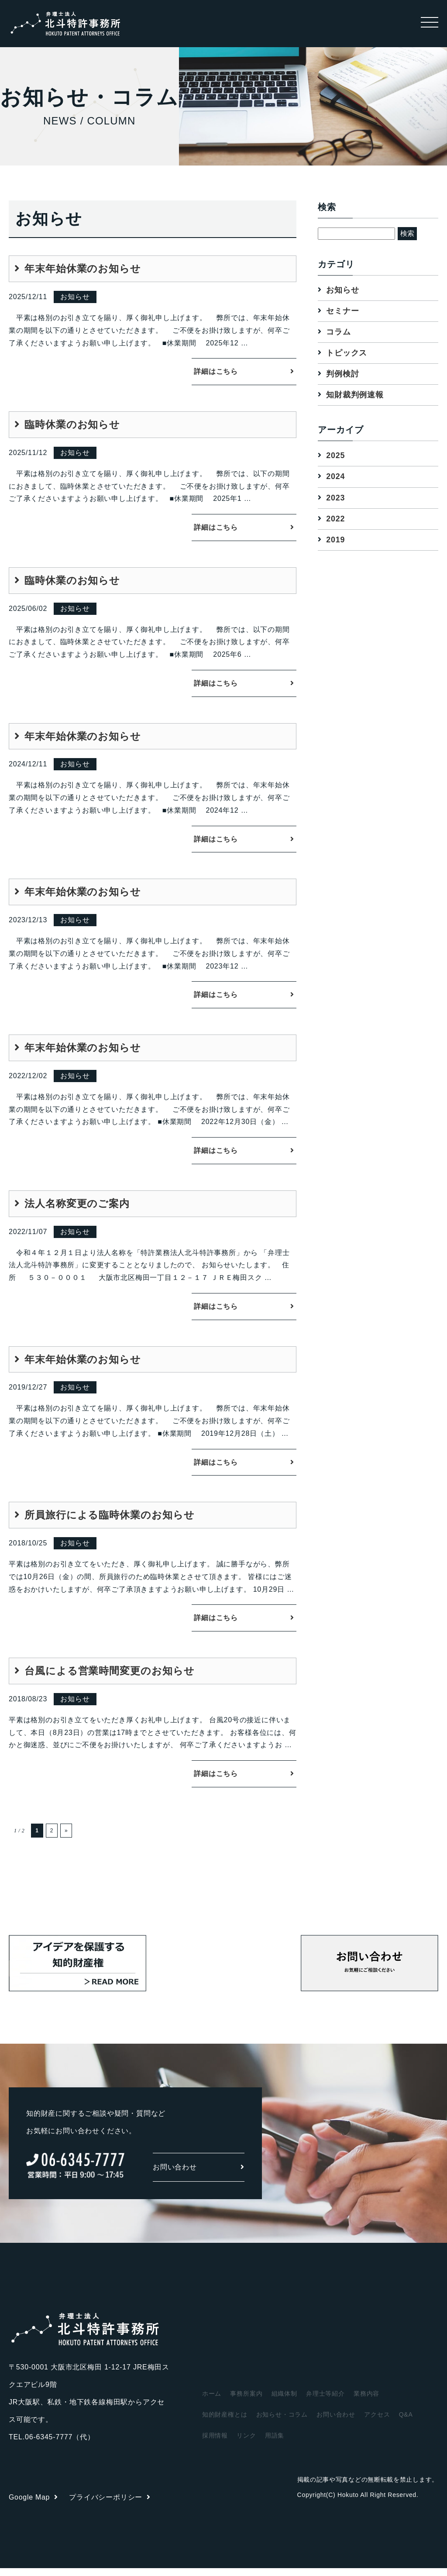 The height and width of the screenshot is (2576, 447). Describe the element at coordinates (246, 2443) in the screenshot. I see `リンク` at that location.